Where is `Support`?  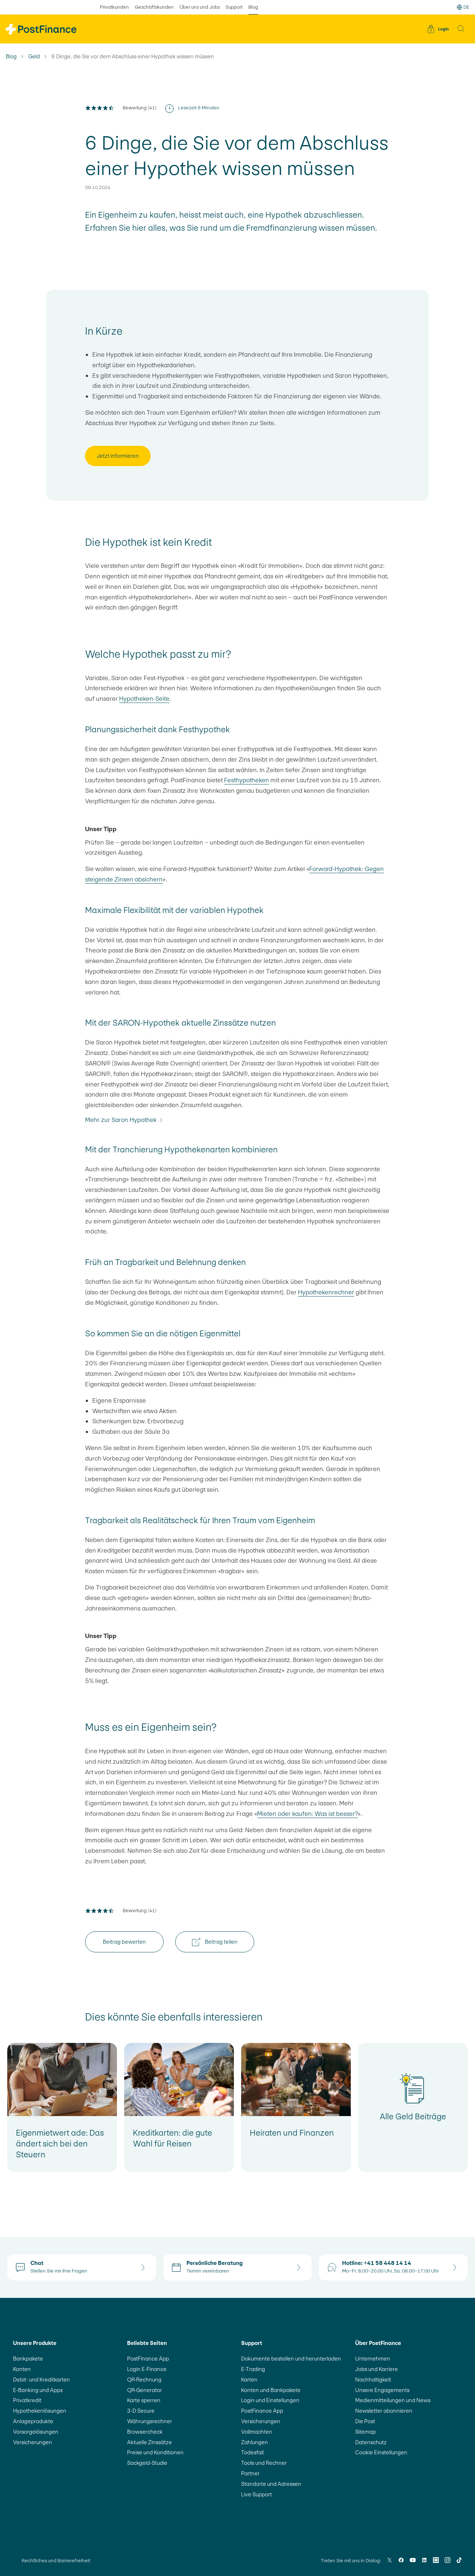 Support is located at coordinates (234, 7).